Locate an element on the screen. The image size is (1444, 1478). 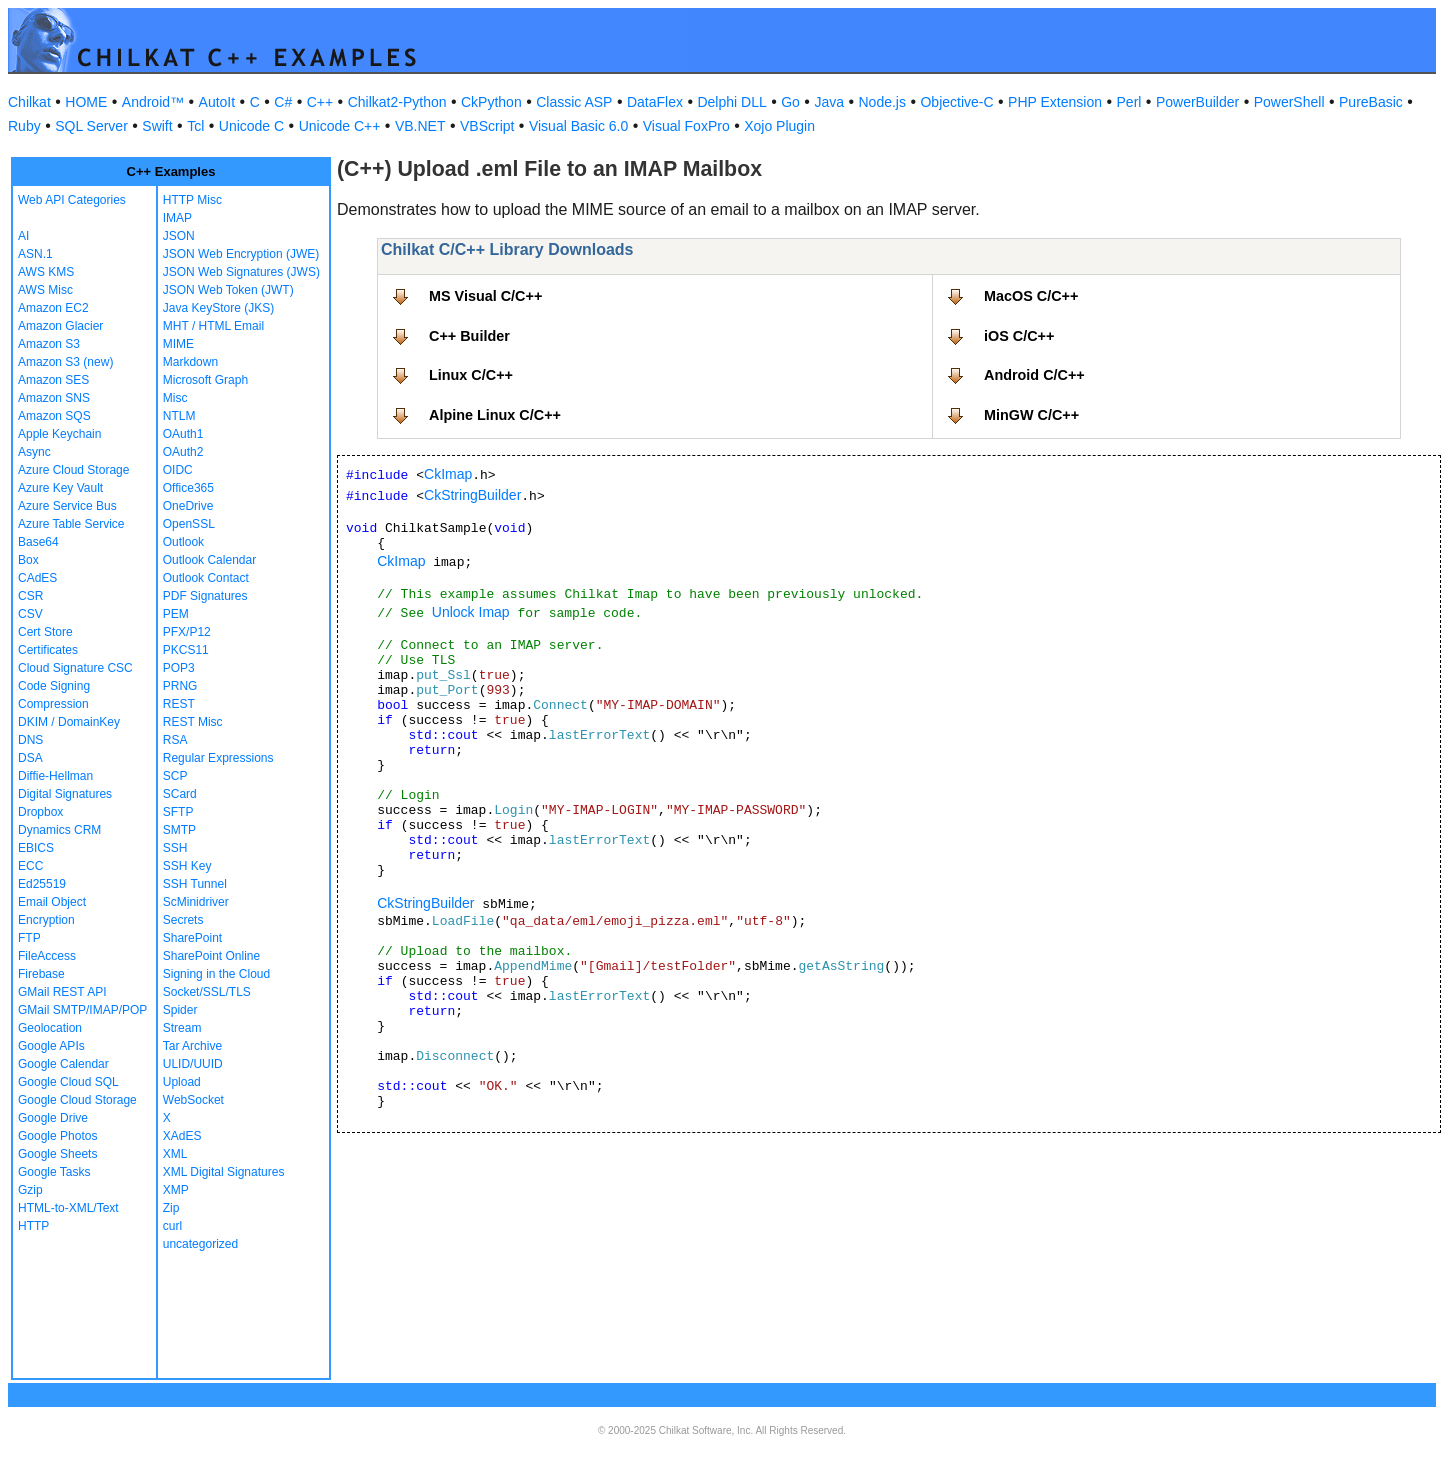
Socket/SSL/TLS is located at coordinates (207, 992).